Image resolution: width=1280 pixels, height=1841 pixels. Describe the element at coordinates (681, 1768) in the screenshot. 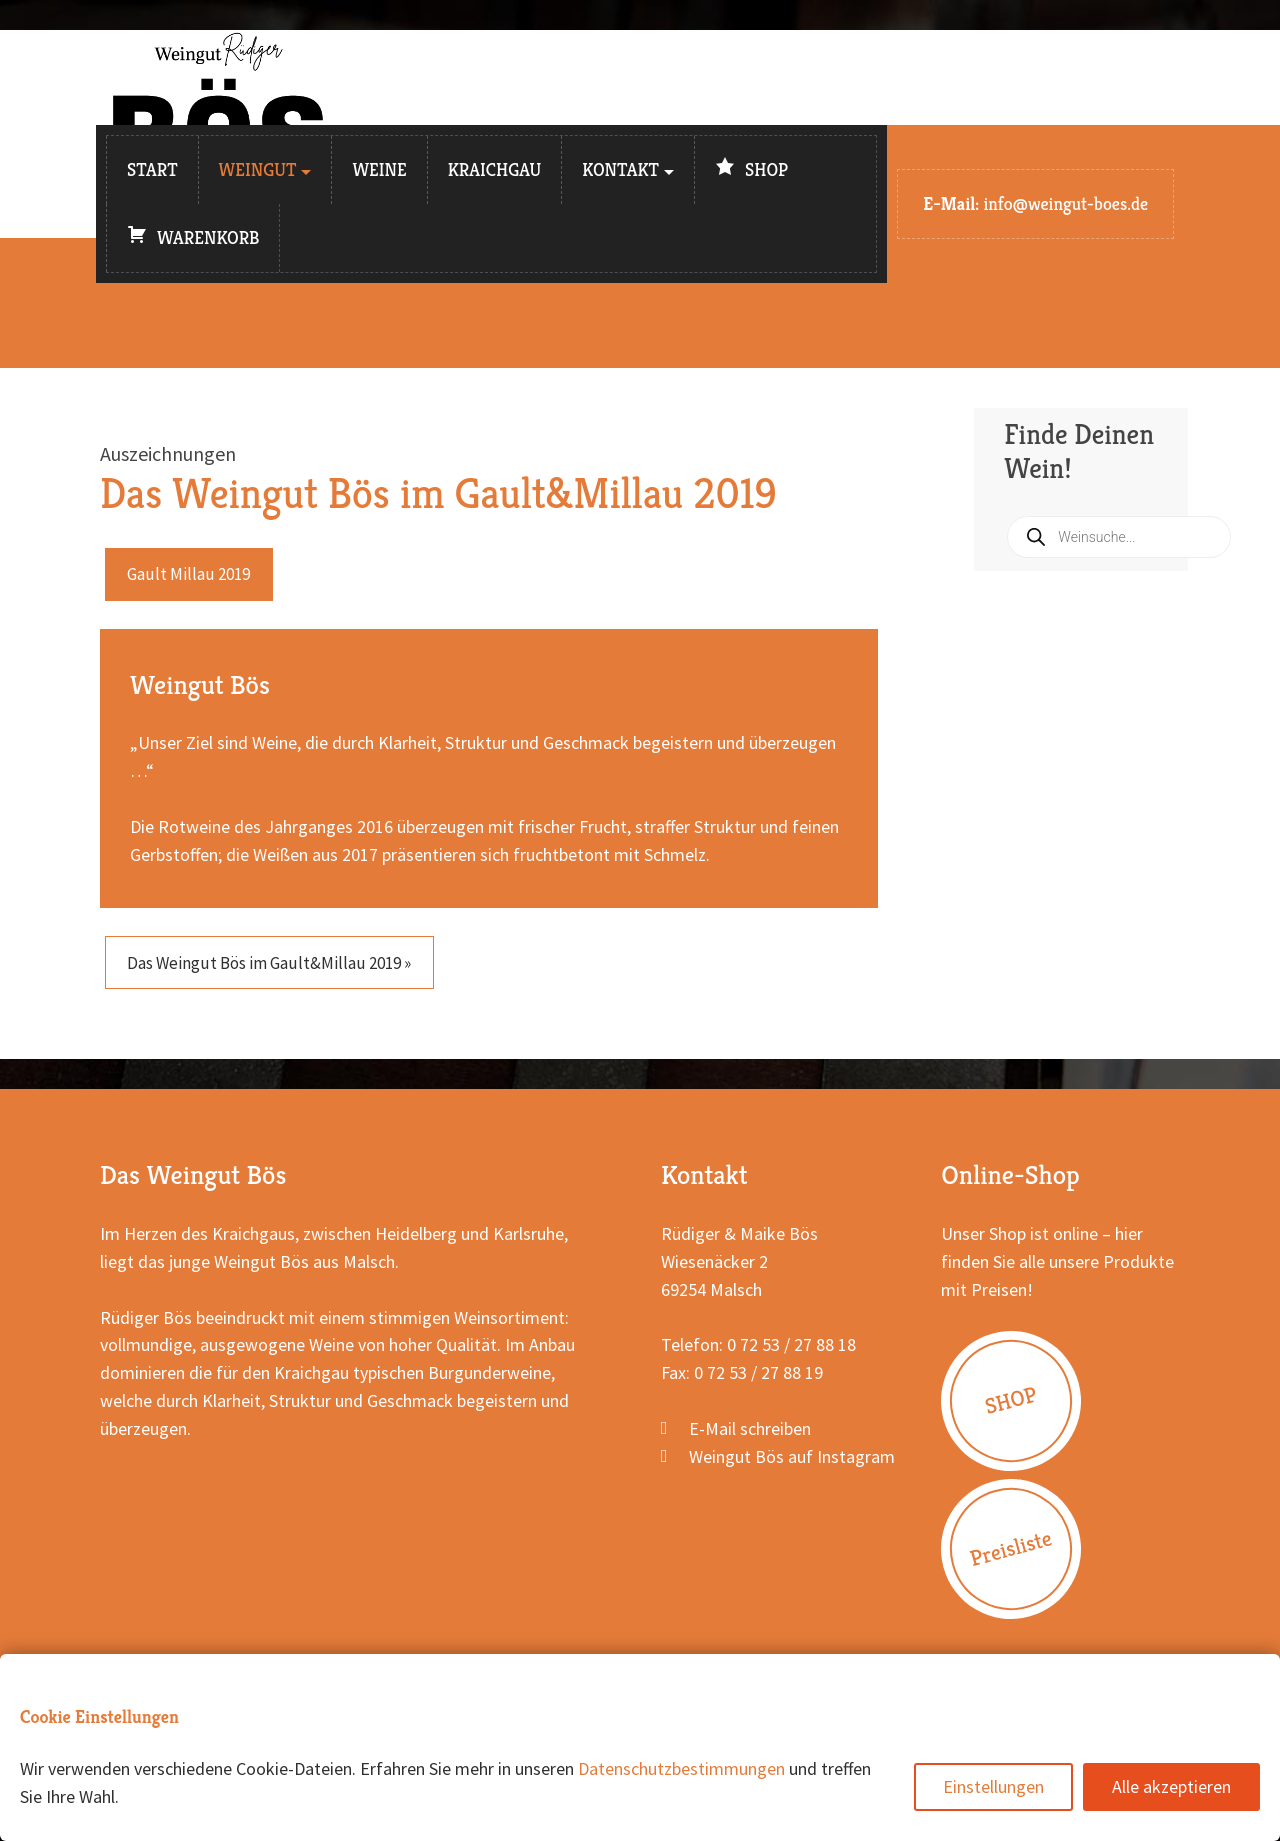

I see `Datenschutzbestimmungen` at that location.